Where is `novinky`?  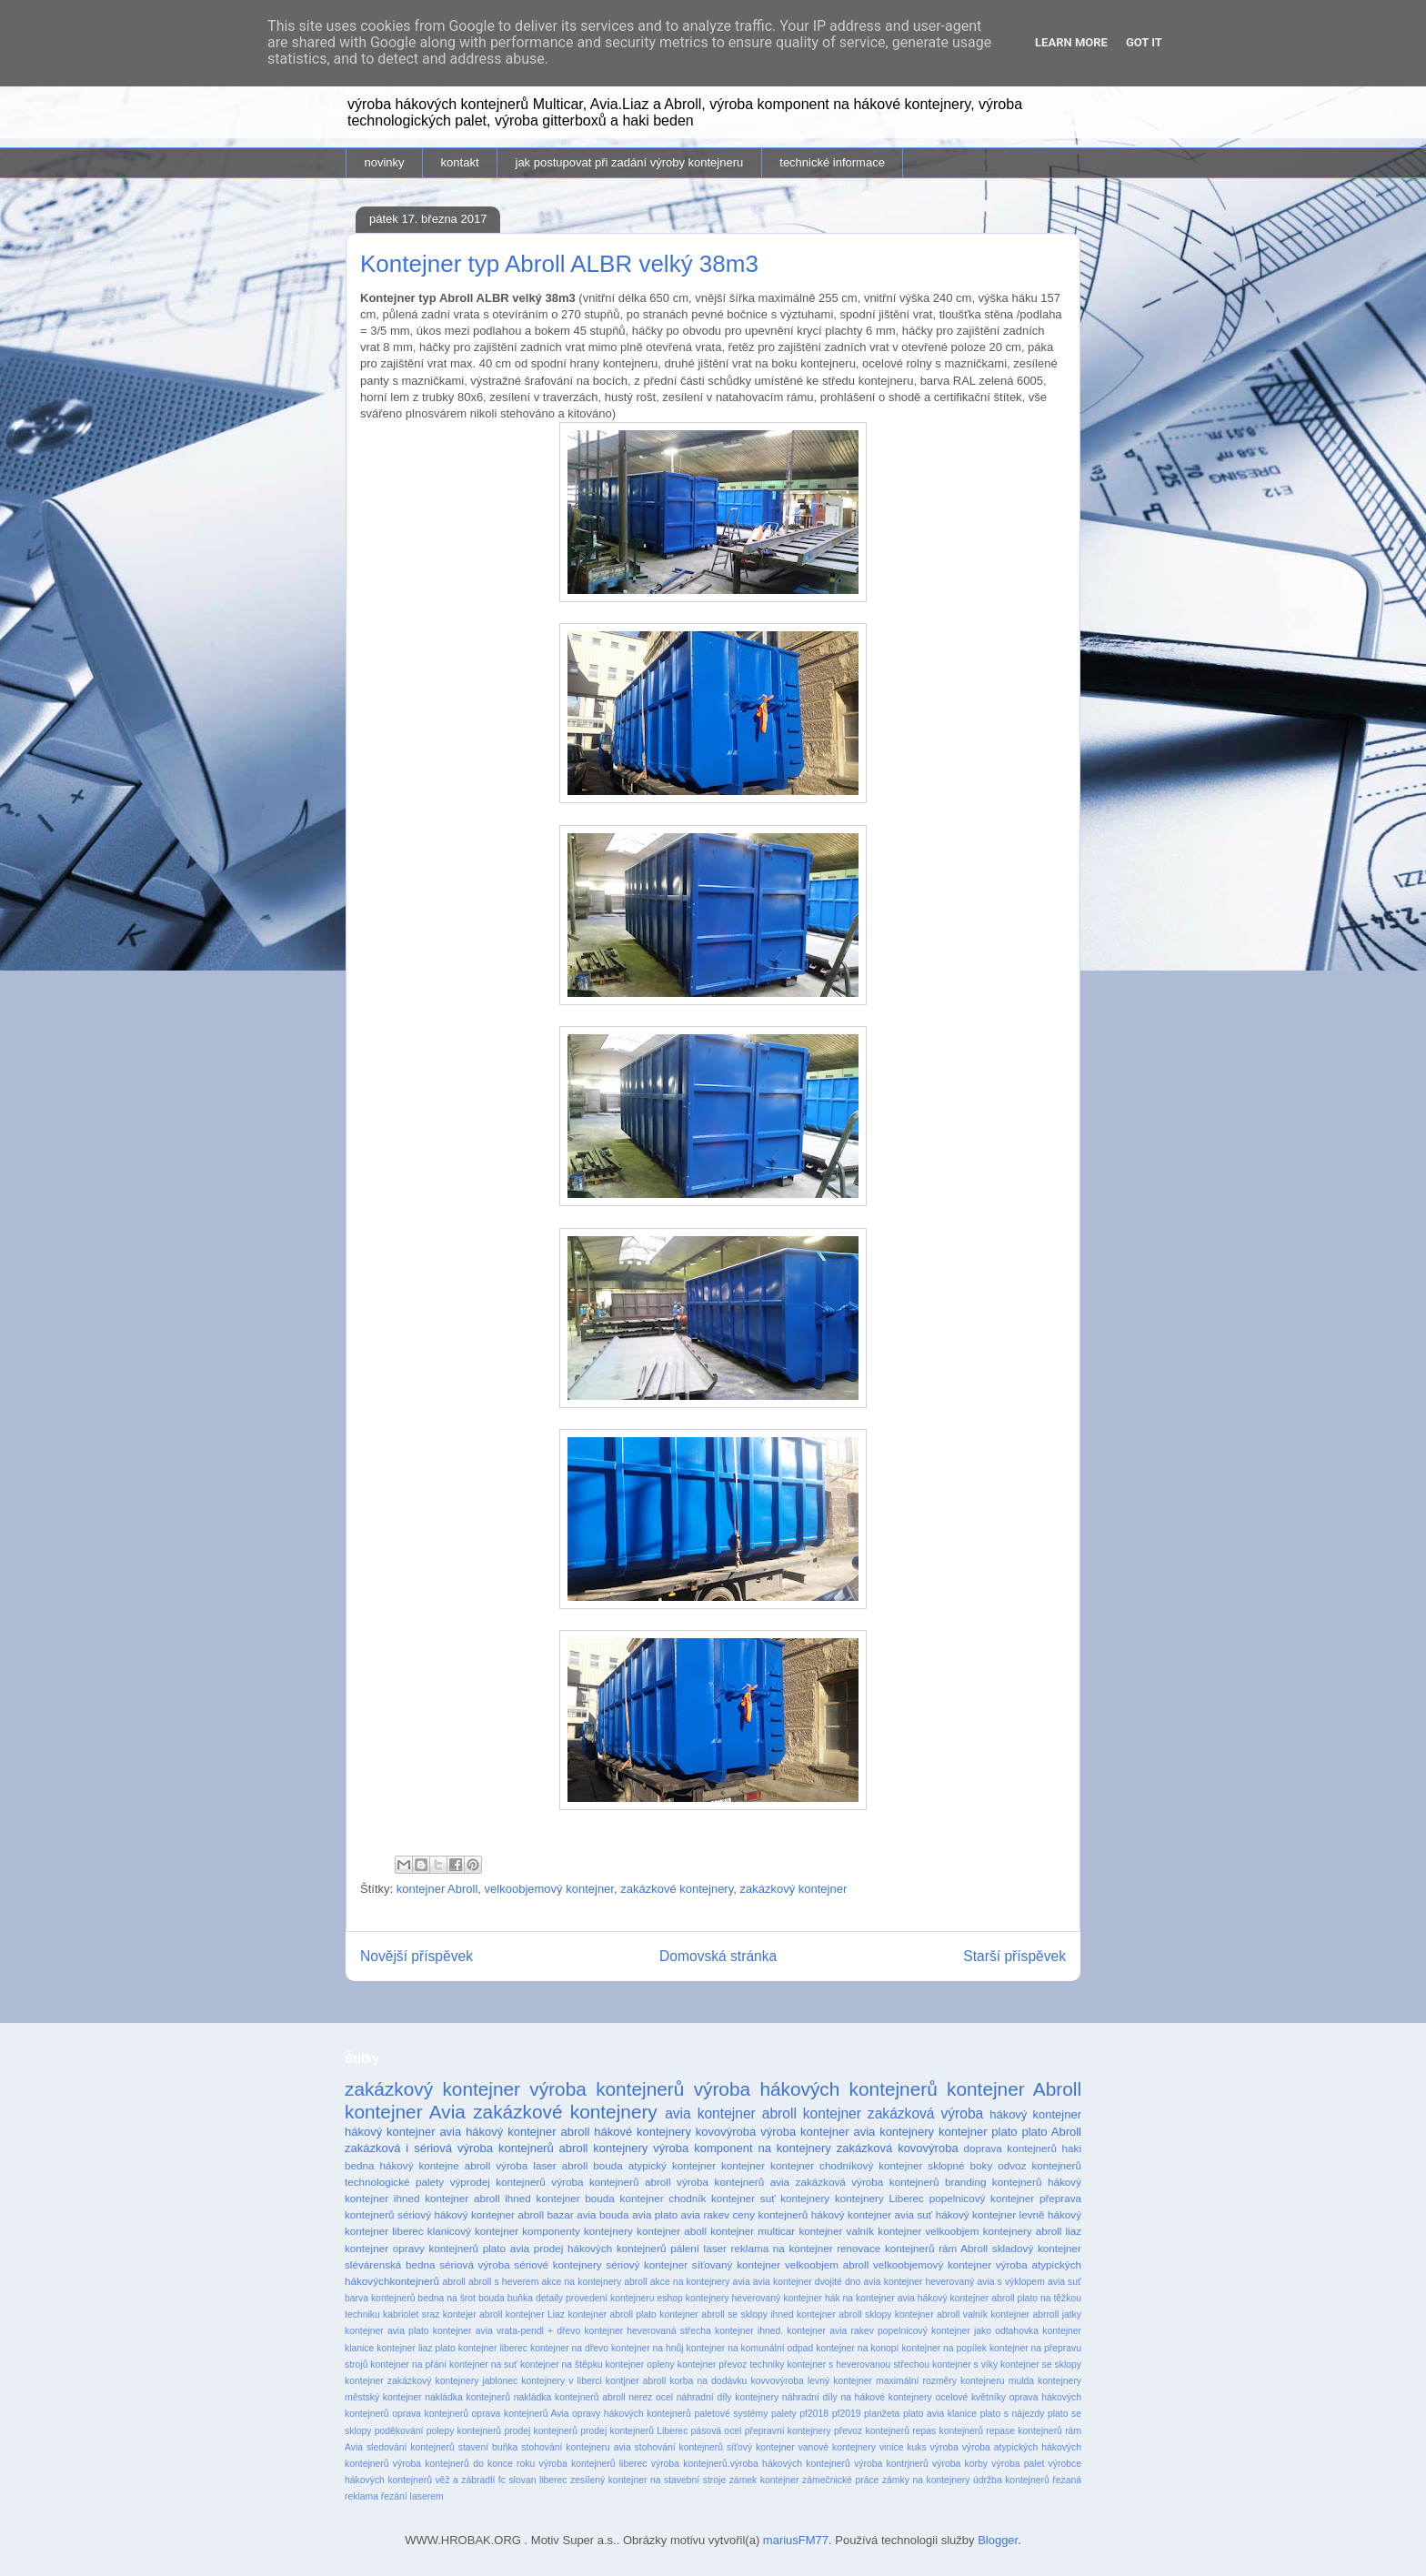
novinky is located at coordinates (385, 162).